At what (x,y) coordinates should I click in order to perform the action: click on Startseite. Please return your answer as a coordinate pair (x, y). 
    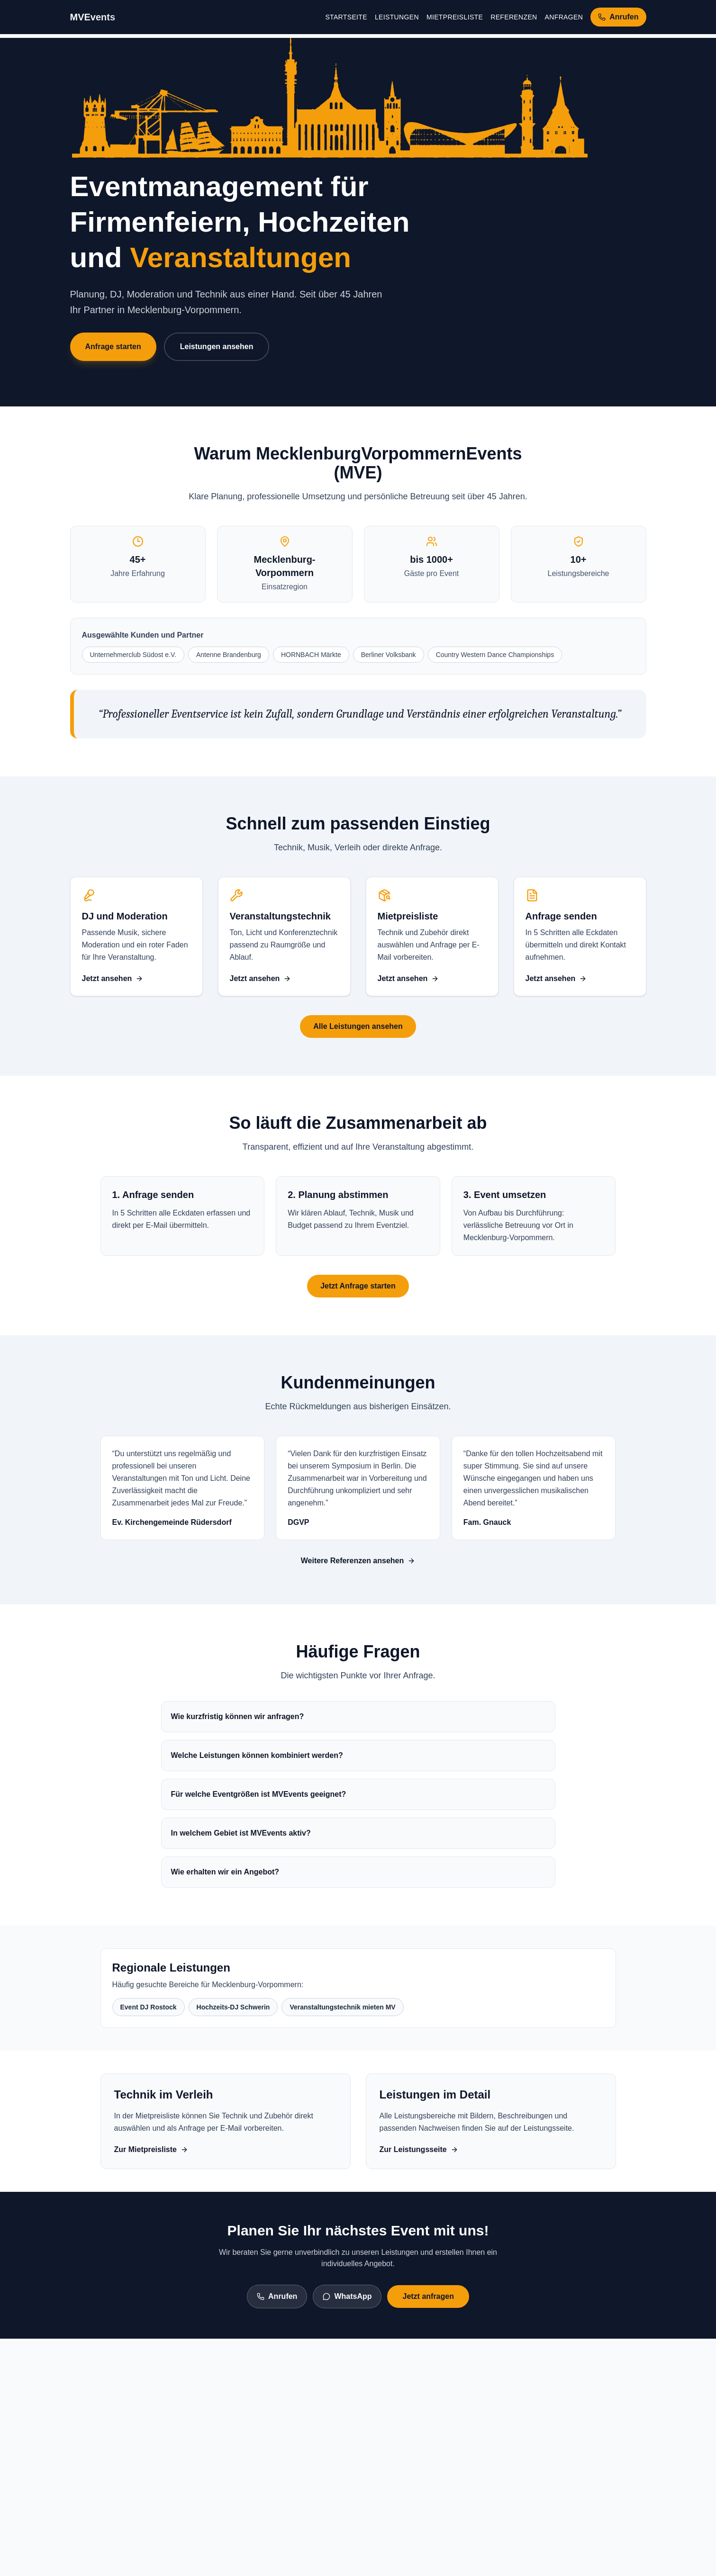
    Looking at the image, I should click on (346, 17).